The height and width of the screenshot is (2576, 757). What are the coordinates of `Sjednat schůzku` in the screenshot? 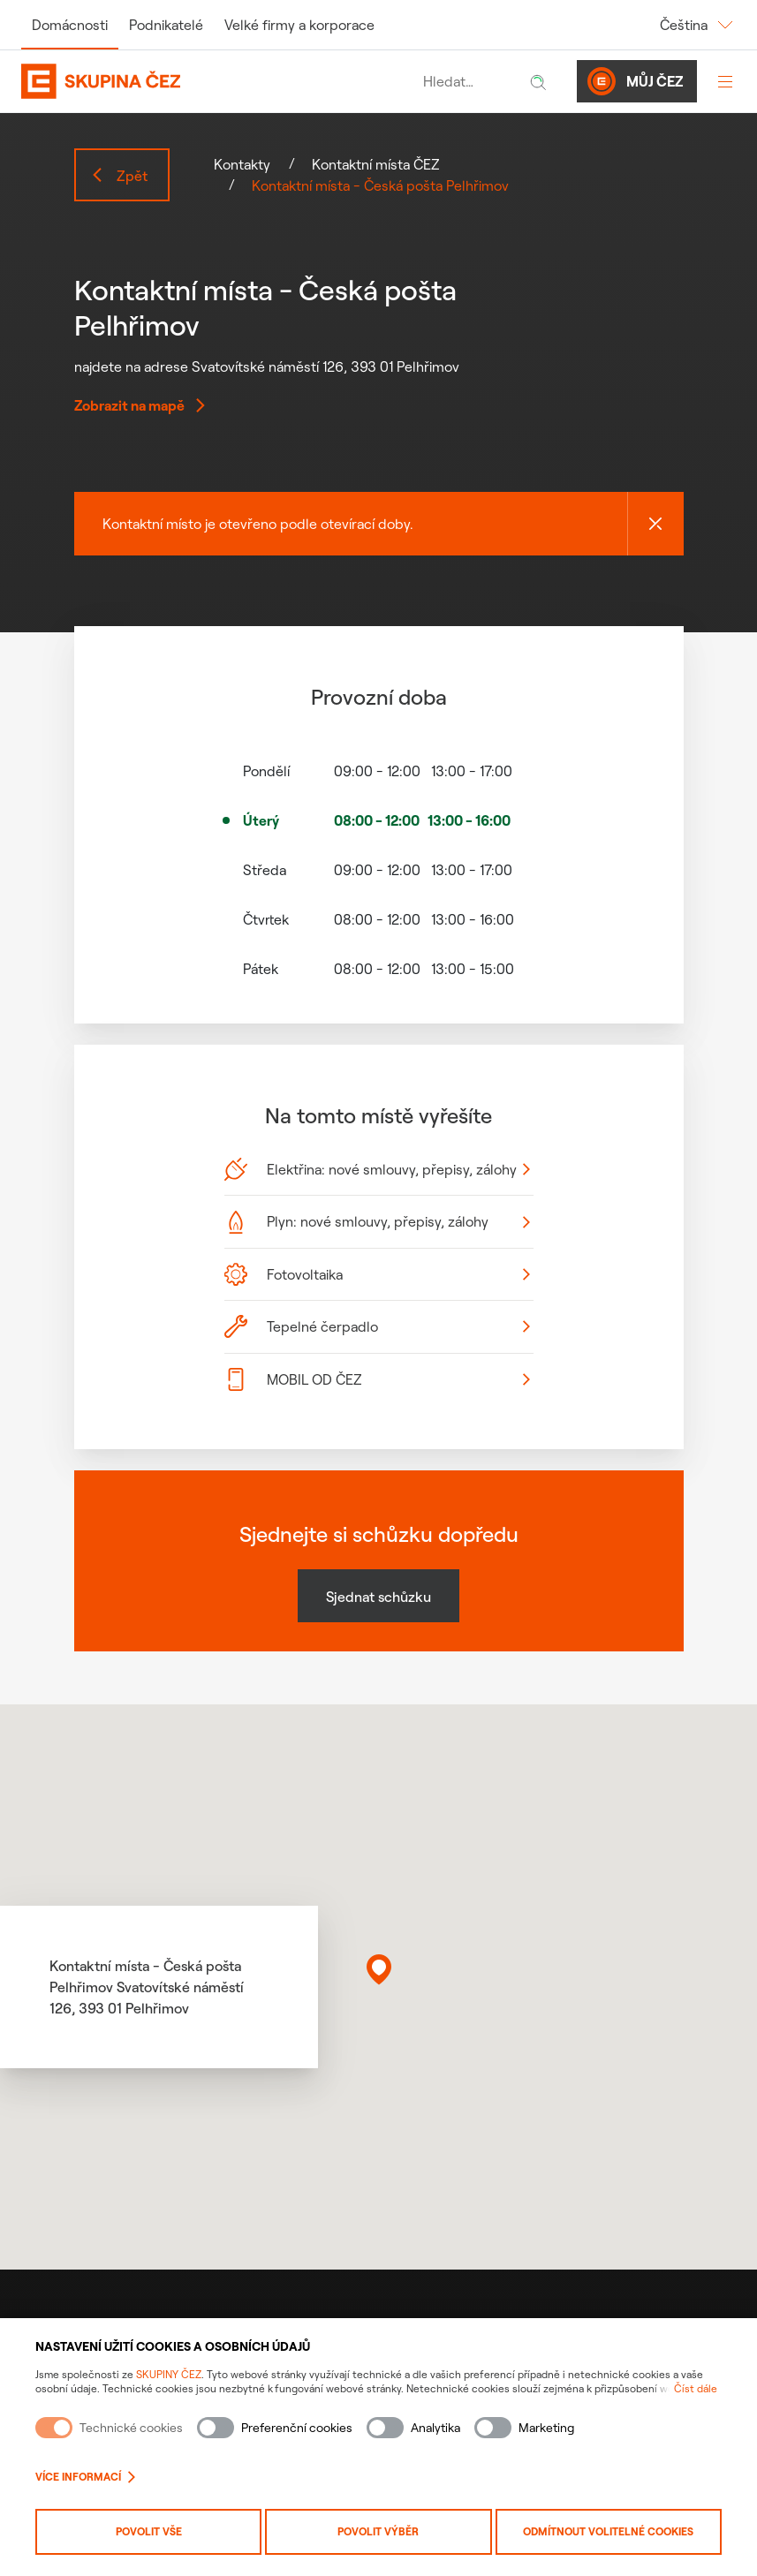 It's located at (378, 1596).